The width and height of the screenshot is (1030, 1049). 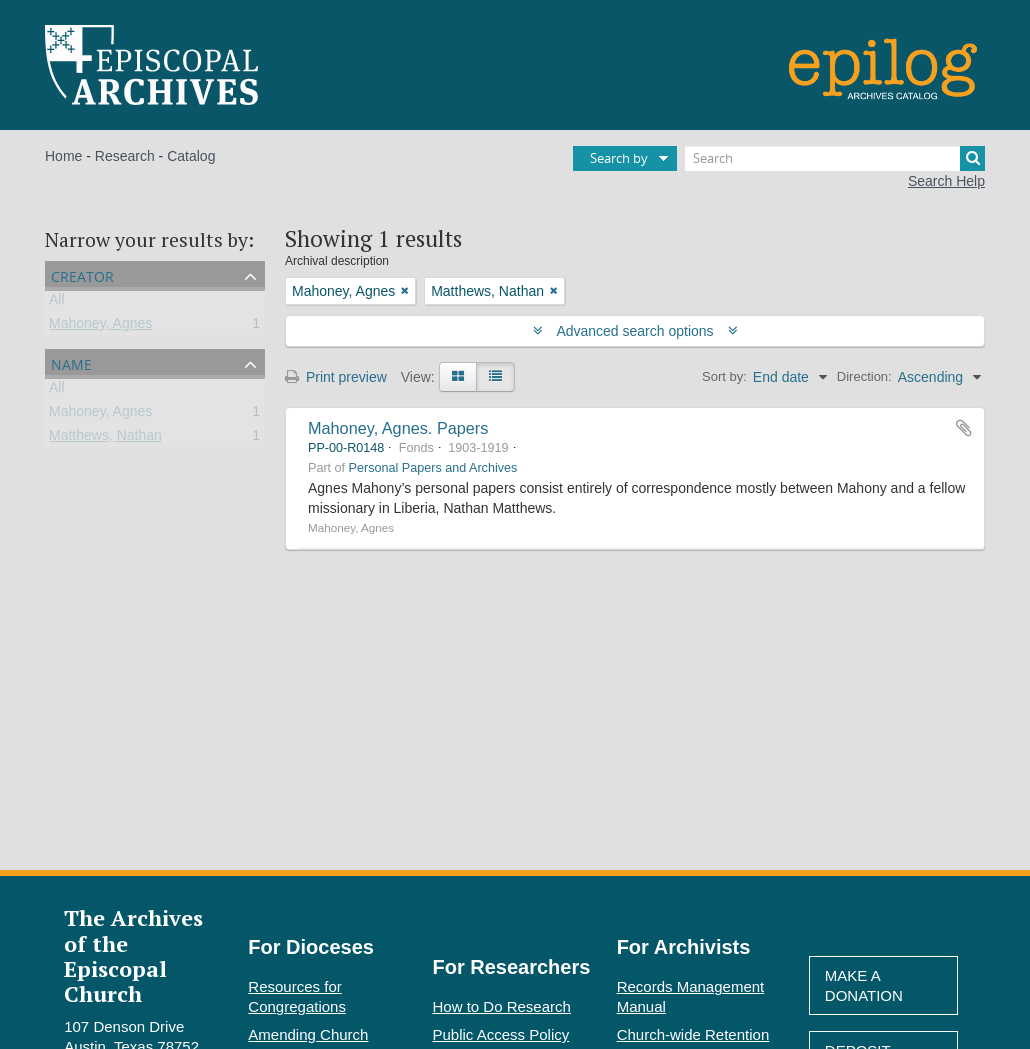 What do you see at coordinates (398, 428) in the screenshot?
I see `Mahoney, Agnes. Papers` at bounding box center [398, 428].